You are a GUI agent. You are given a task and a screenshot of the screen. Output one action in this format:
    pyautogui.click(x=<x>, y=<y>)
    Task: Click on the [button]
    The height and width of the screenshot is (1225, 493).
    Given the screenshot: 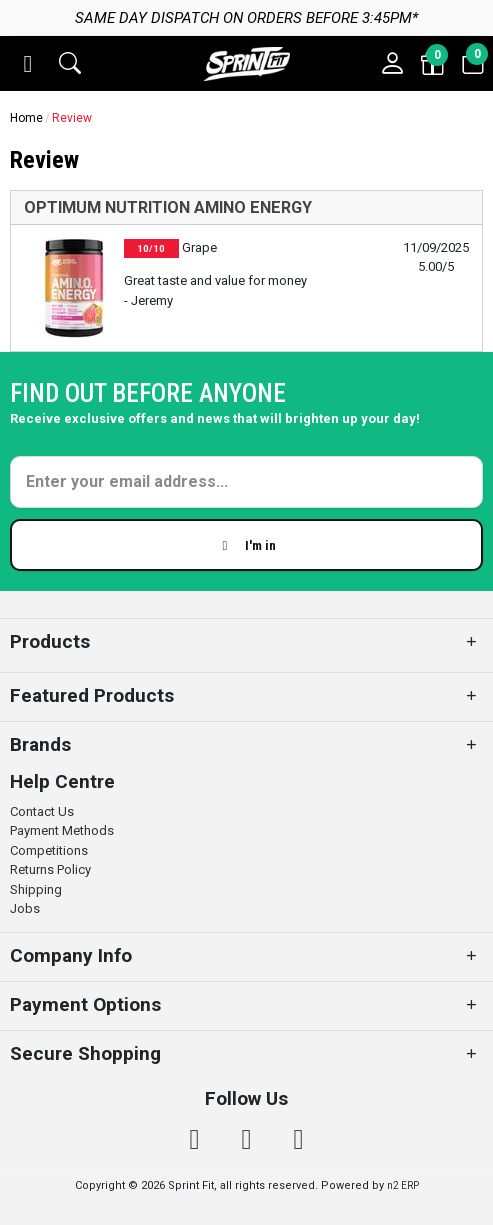 What is the action you would take?
    pyautogui.click(x=28, y=64)
    